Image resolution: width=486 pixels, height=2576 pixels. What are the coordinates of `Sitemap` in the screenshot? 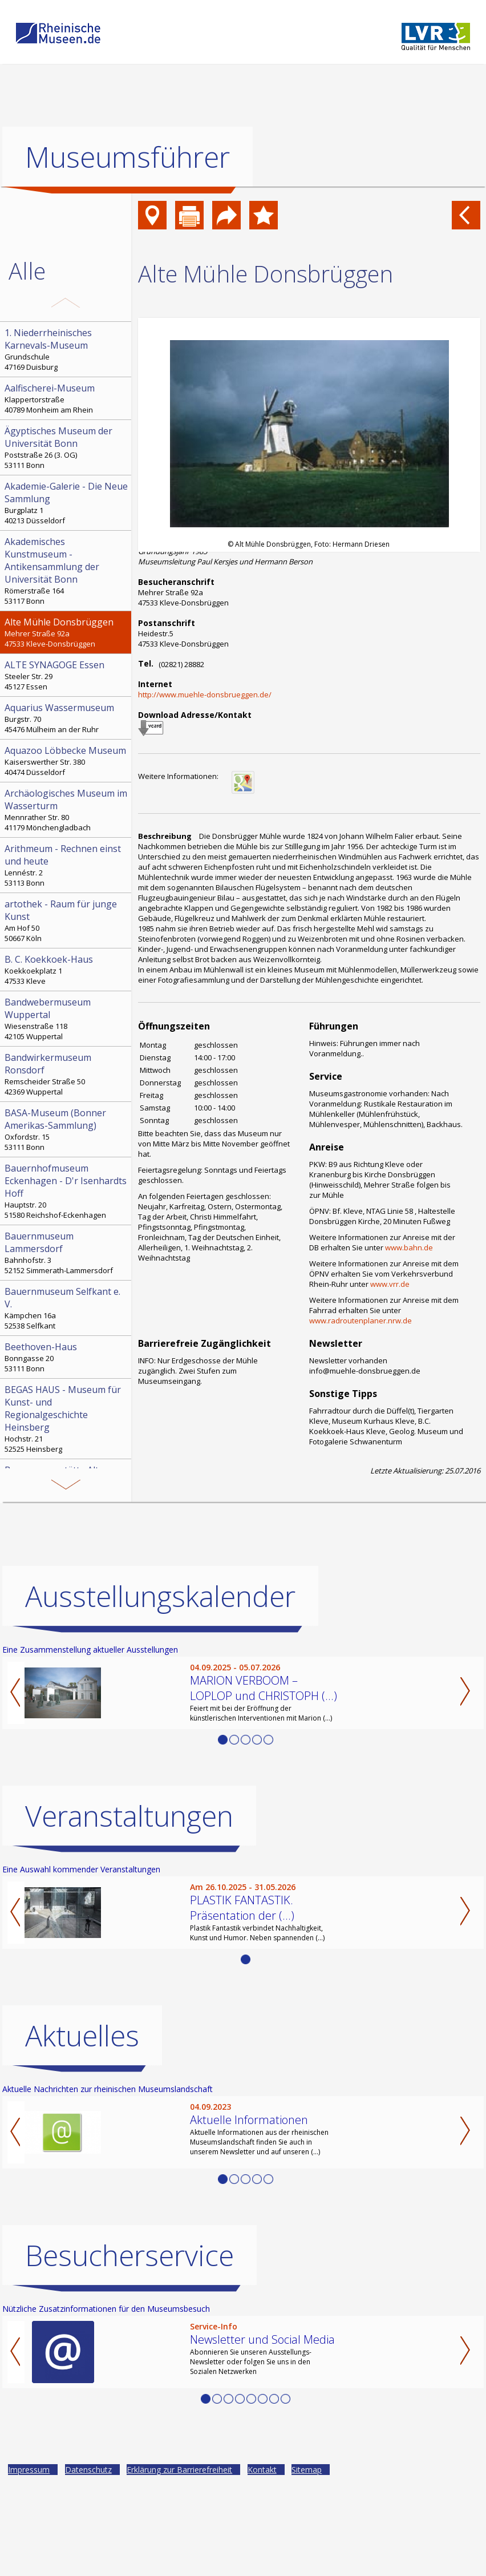 It's located at (306, 2562).